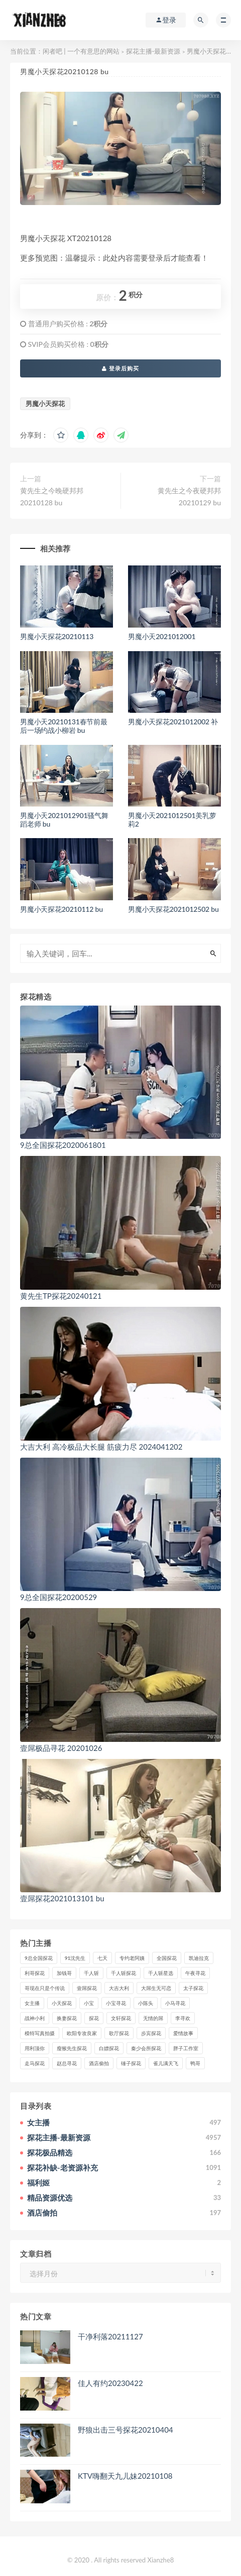  What do you see at coordinates (64, 1973) in the screenshot?
I see `加钱哥 [加钱哥 (37个项目)]` at bounding box center [64, 1973].